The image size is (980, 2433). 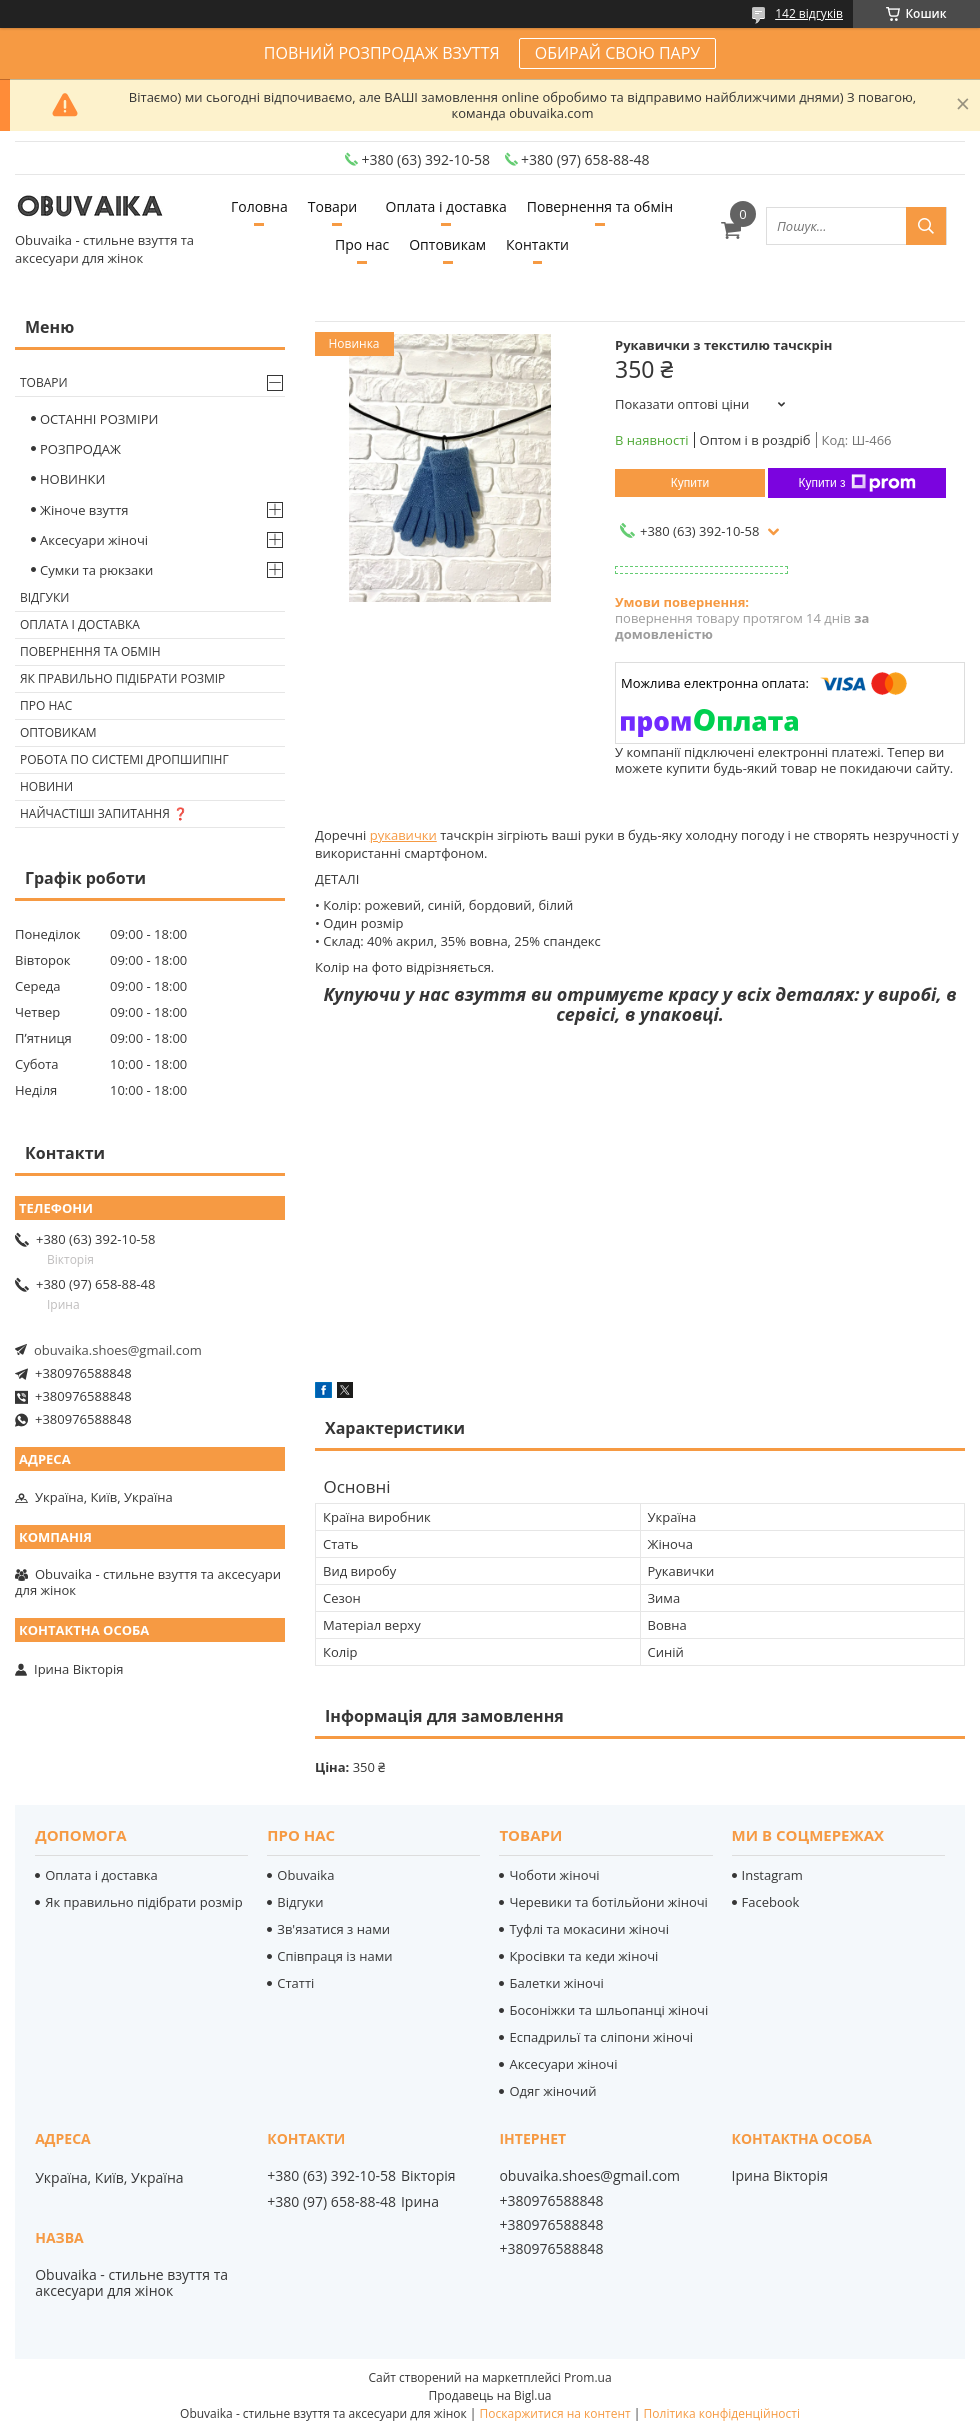 I want to click on Контакти, so click(x=537, y=244).